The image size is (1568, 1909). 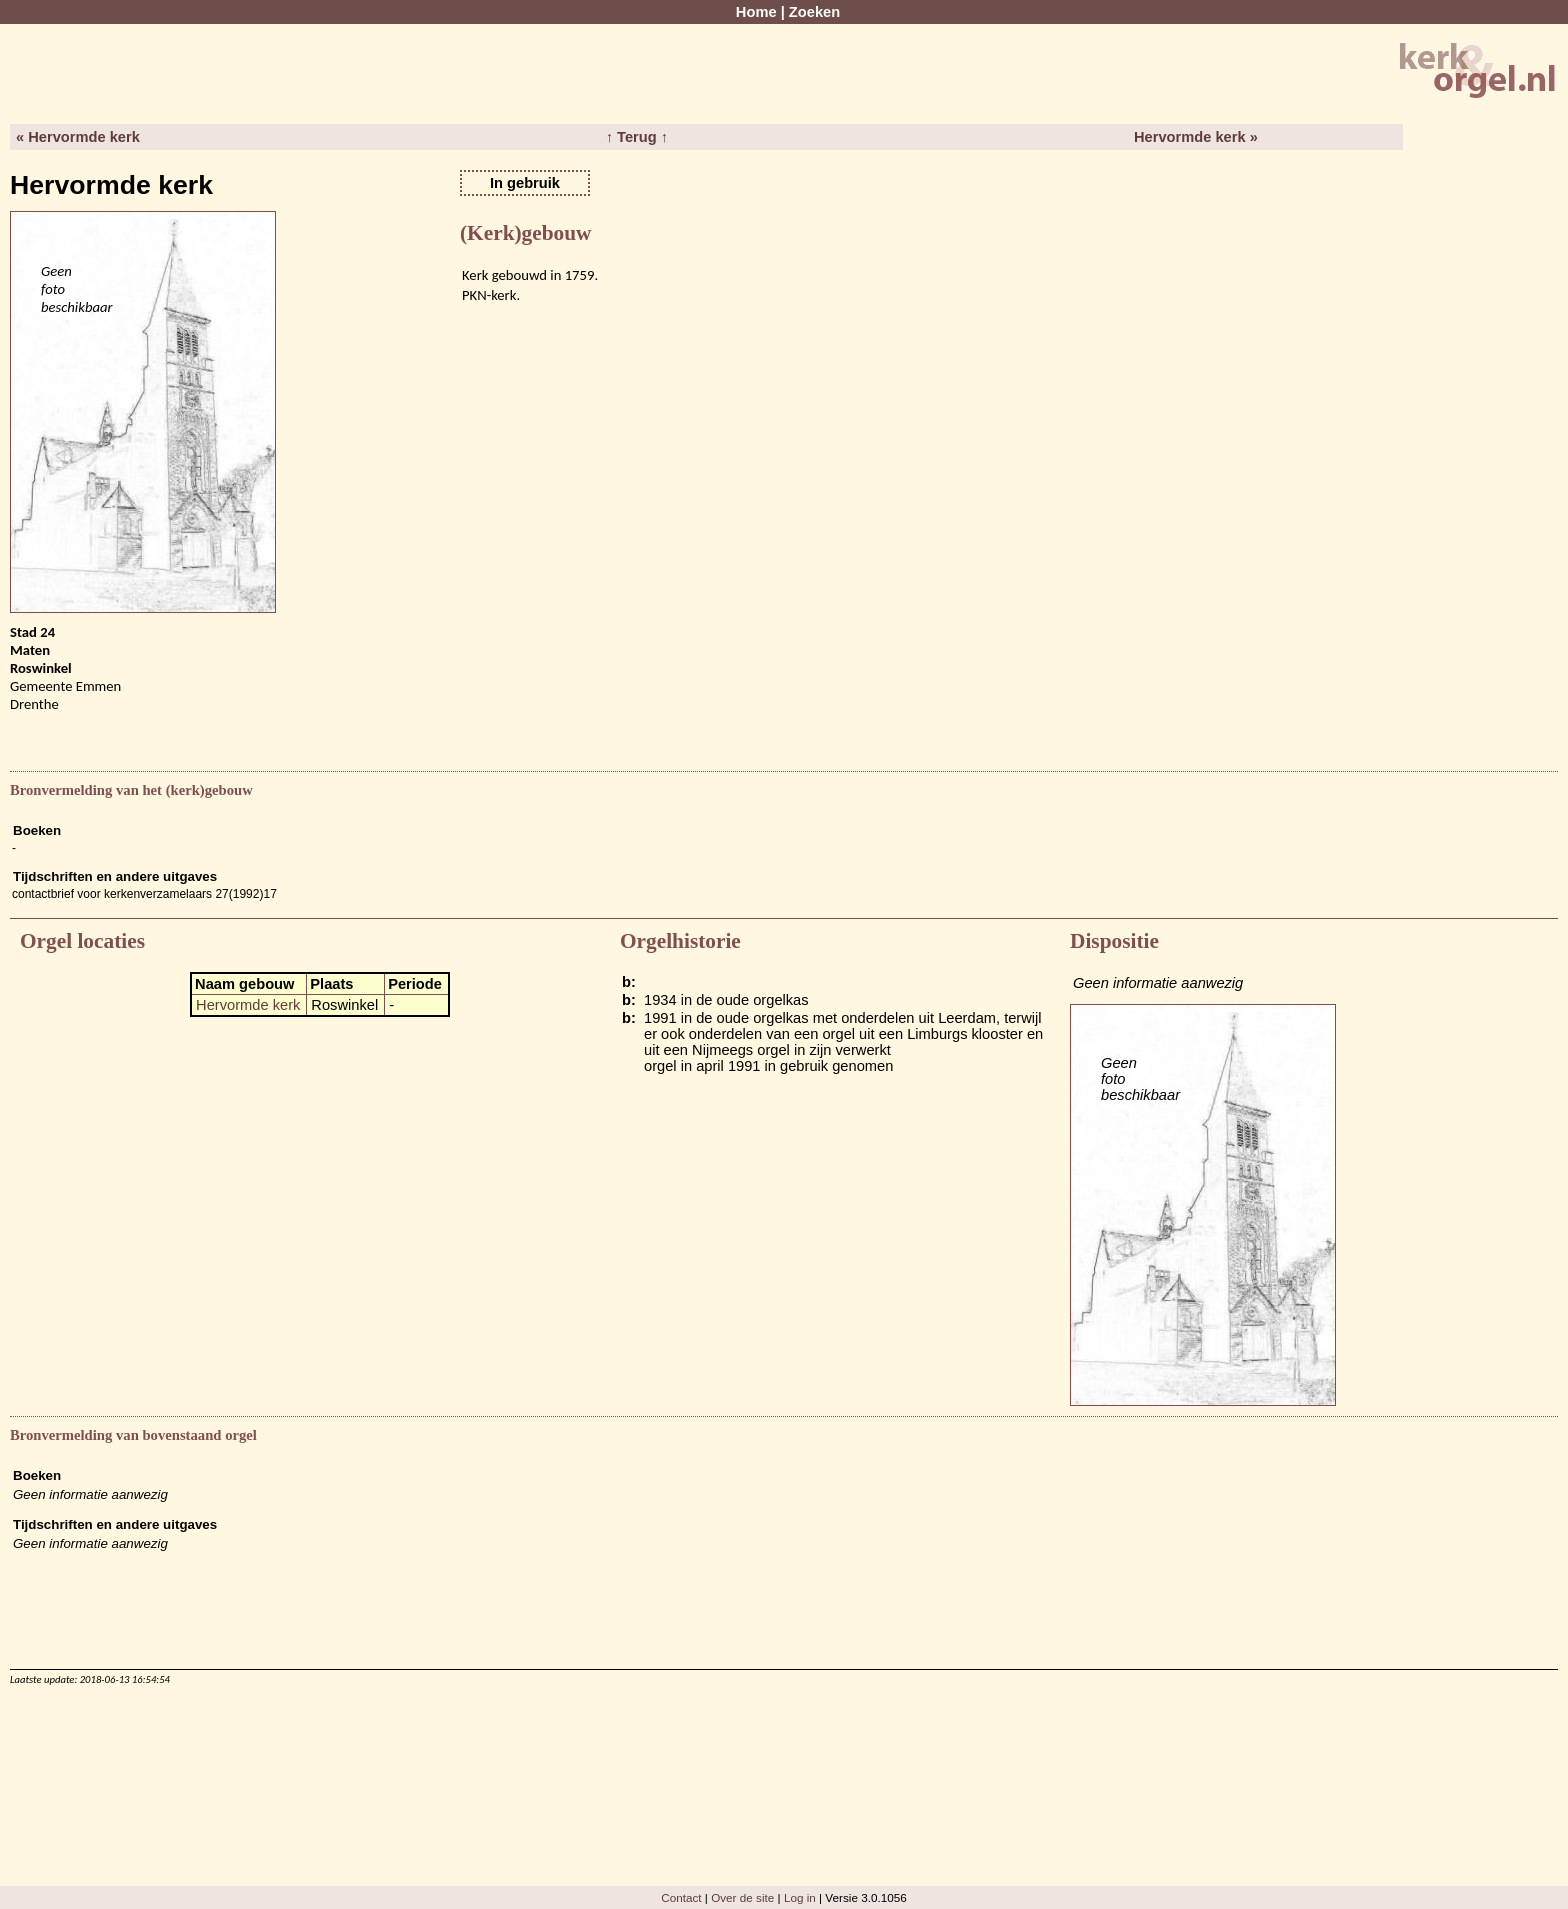 What do you see at coordinates (814, 12) in the screenshot?
I see `Zoeken` at bounding box center [814, 12].